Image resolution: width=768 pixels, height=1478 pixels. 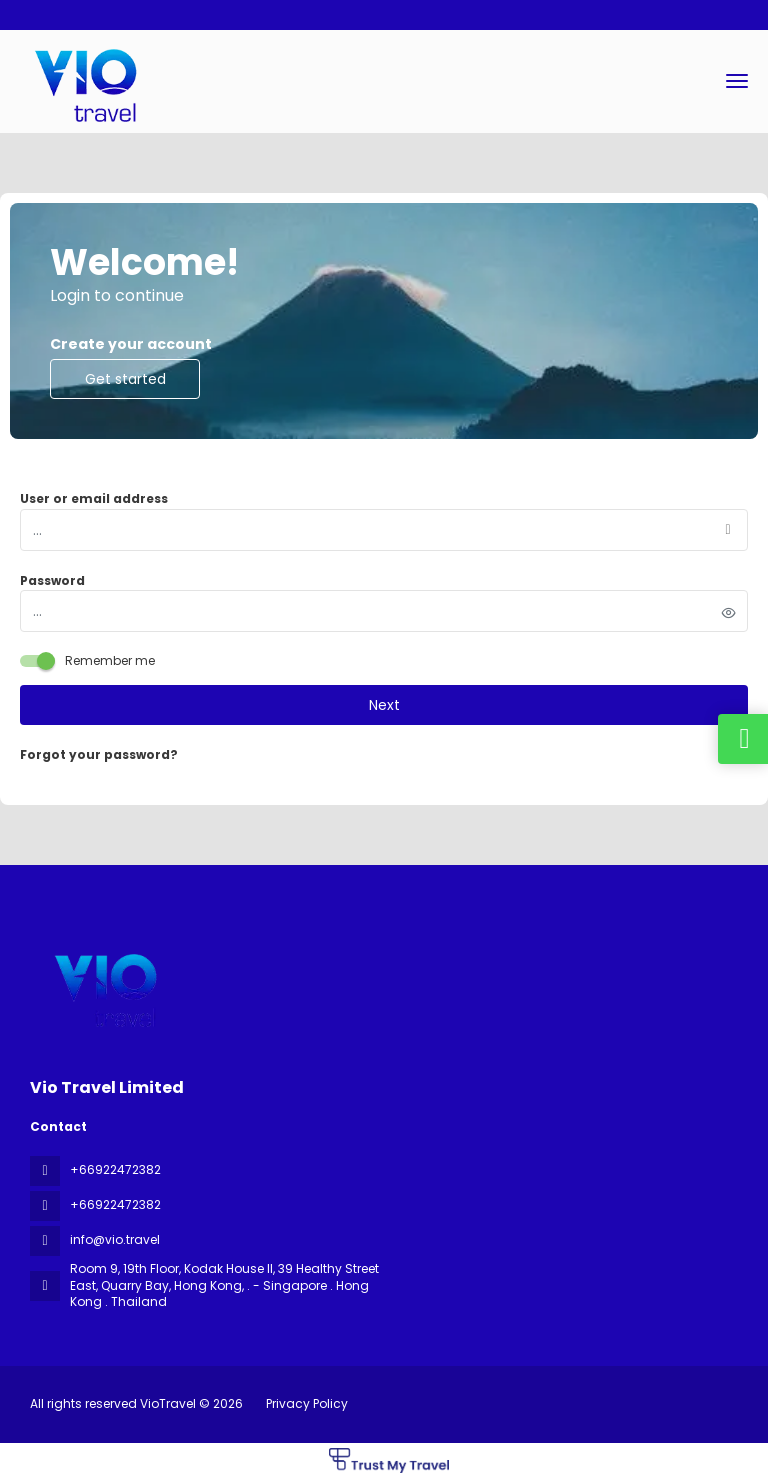 What do you see at coordinates (115, 1239) in the screenshot?
I see `info@vio.travel` at bounding box center [115, 1239].